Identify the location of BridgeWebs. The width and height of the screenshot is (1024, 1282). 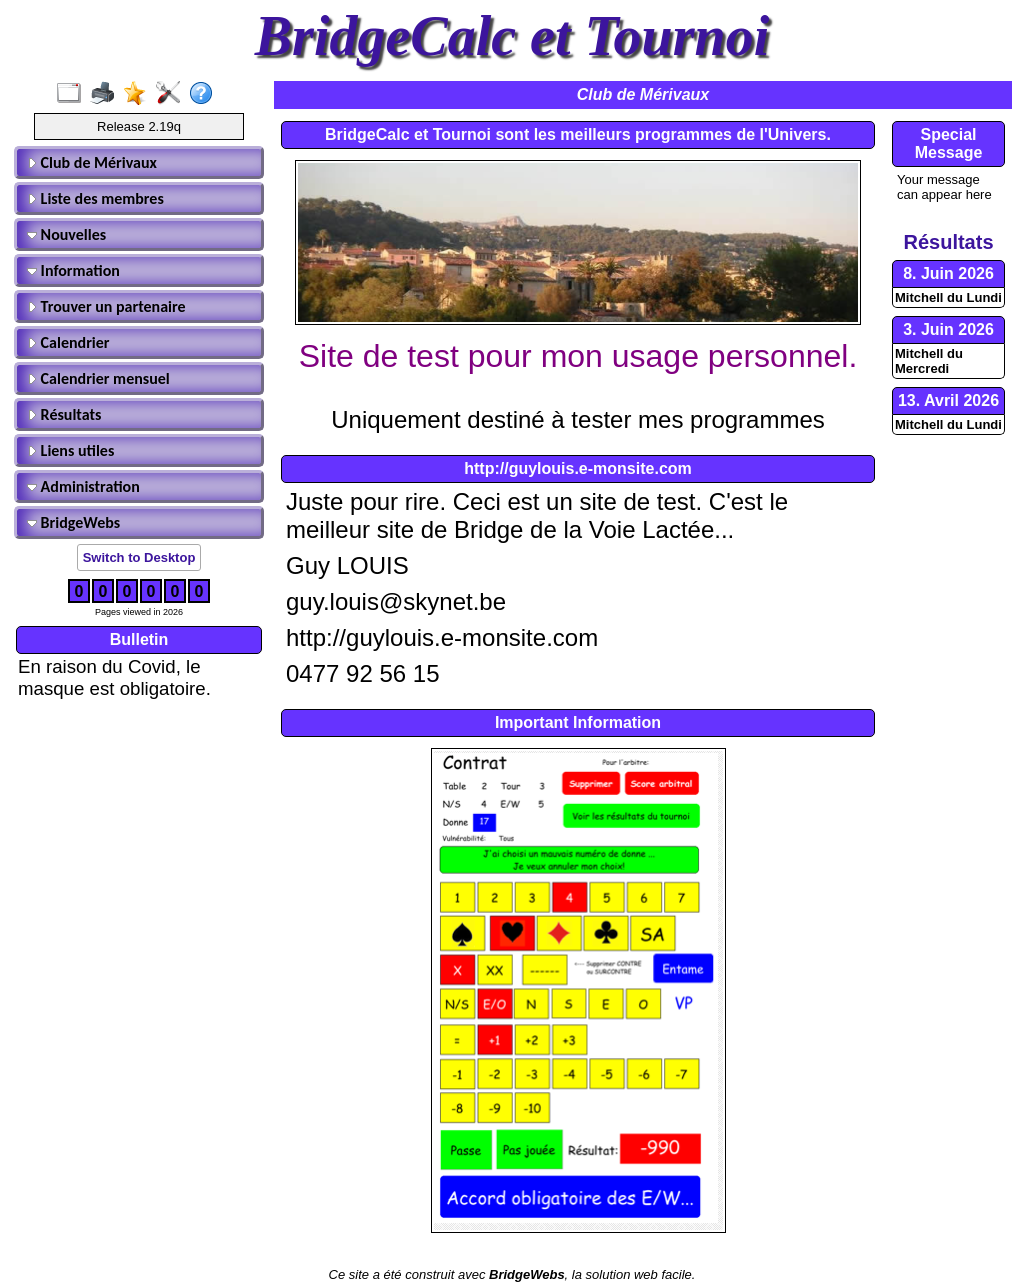
(73, 522).